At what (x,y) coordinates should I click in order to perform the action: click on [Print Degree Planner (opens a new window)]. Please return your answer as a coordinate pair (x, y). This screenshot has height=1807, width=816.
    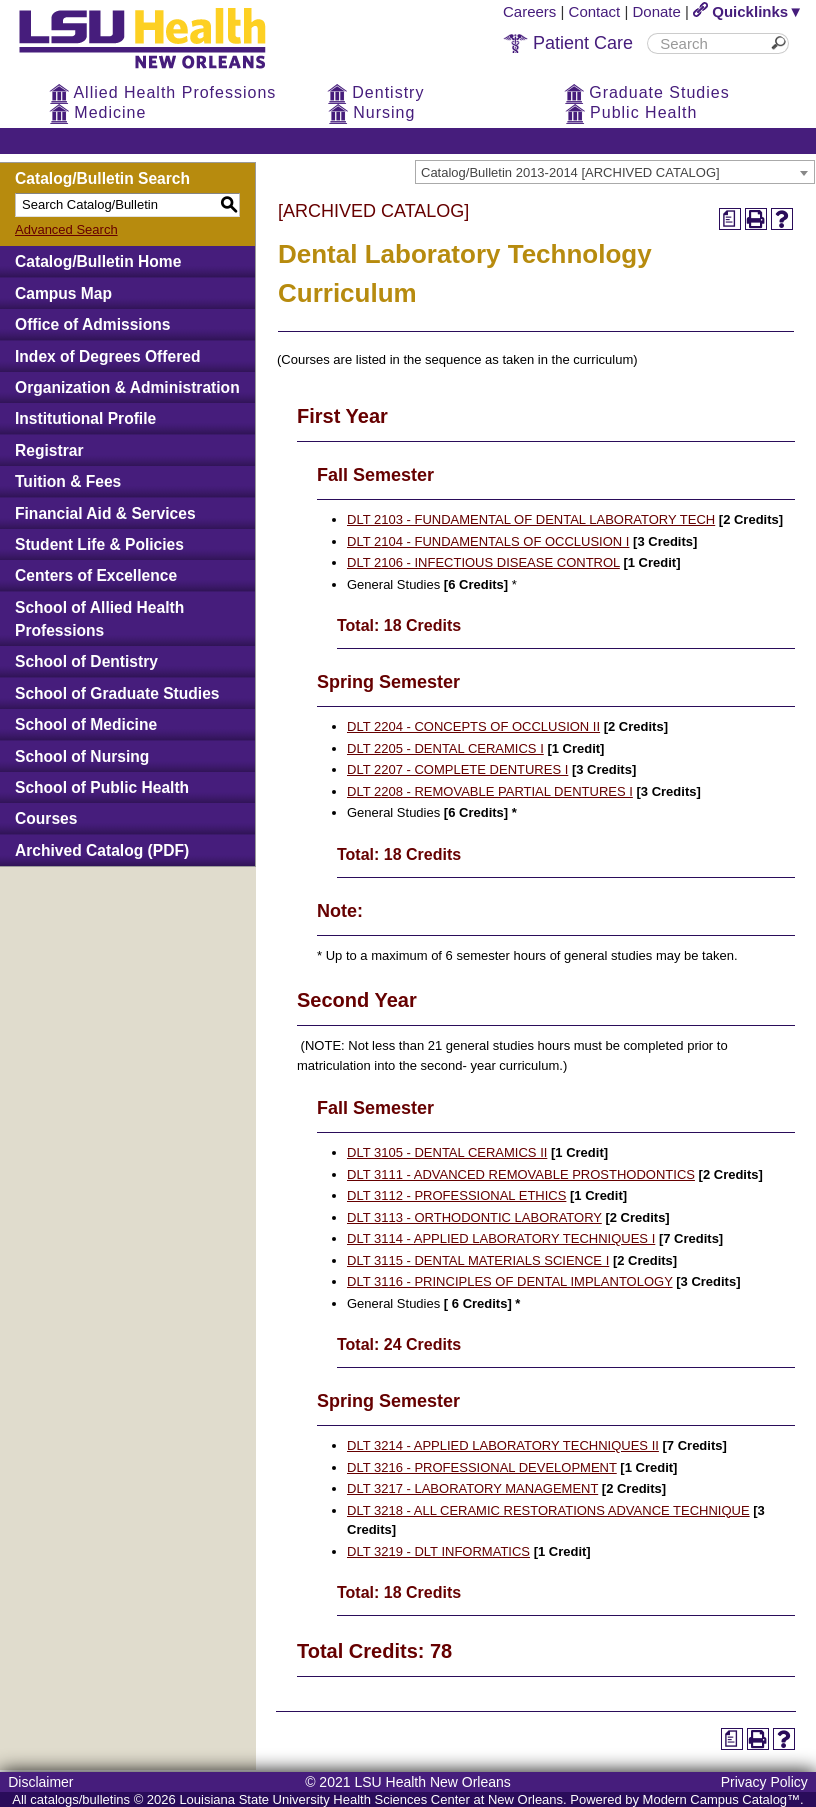
    Looking at the image, I should click on (730, 219).